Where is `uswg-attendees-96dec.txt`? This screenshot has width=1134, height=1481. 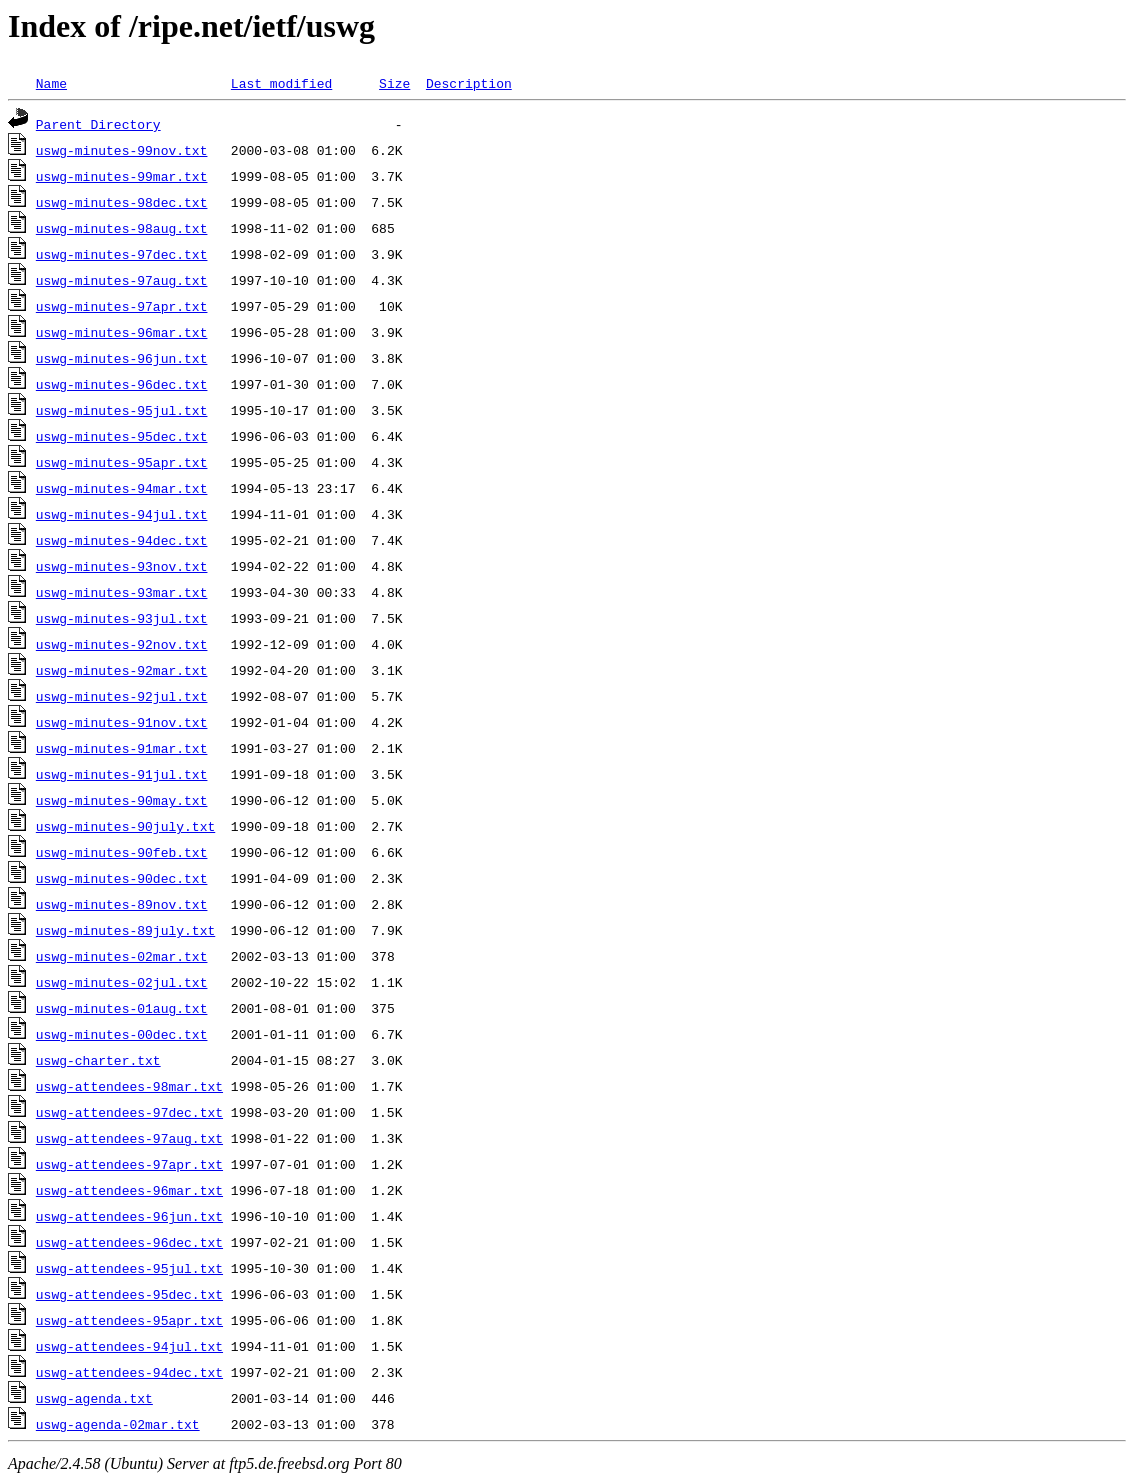 uswg-attendees-96dec.txt is located at coordinates (129, 1242).